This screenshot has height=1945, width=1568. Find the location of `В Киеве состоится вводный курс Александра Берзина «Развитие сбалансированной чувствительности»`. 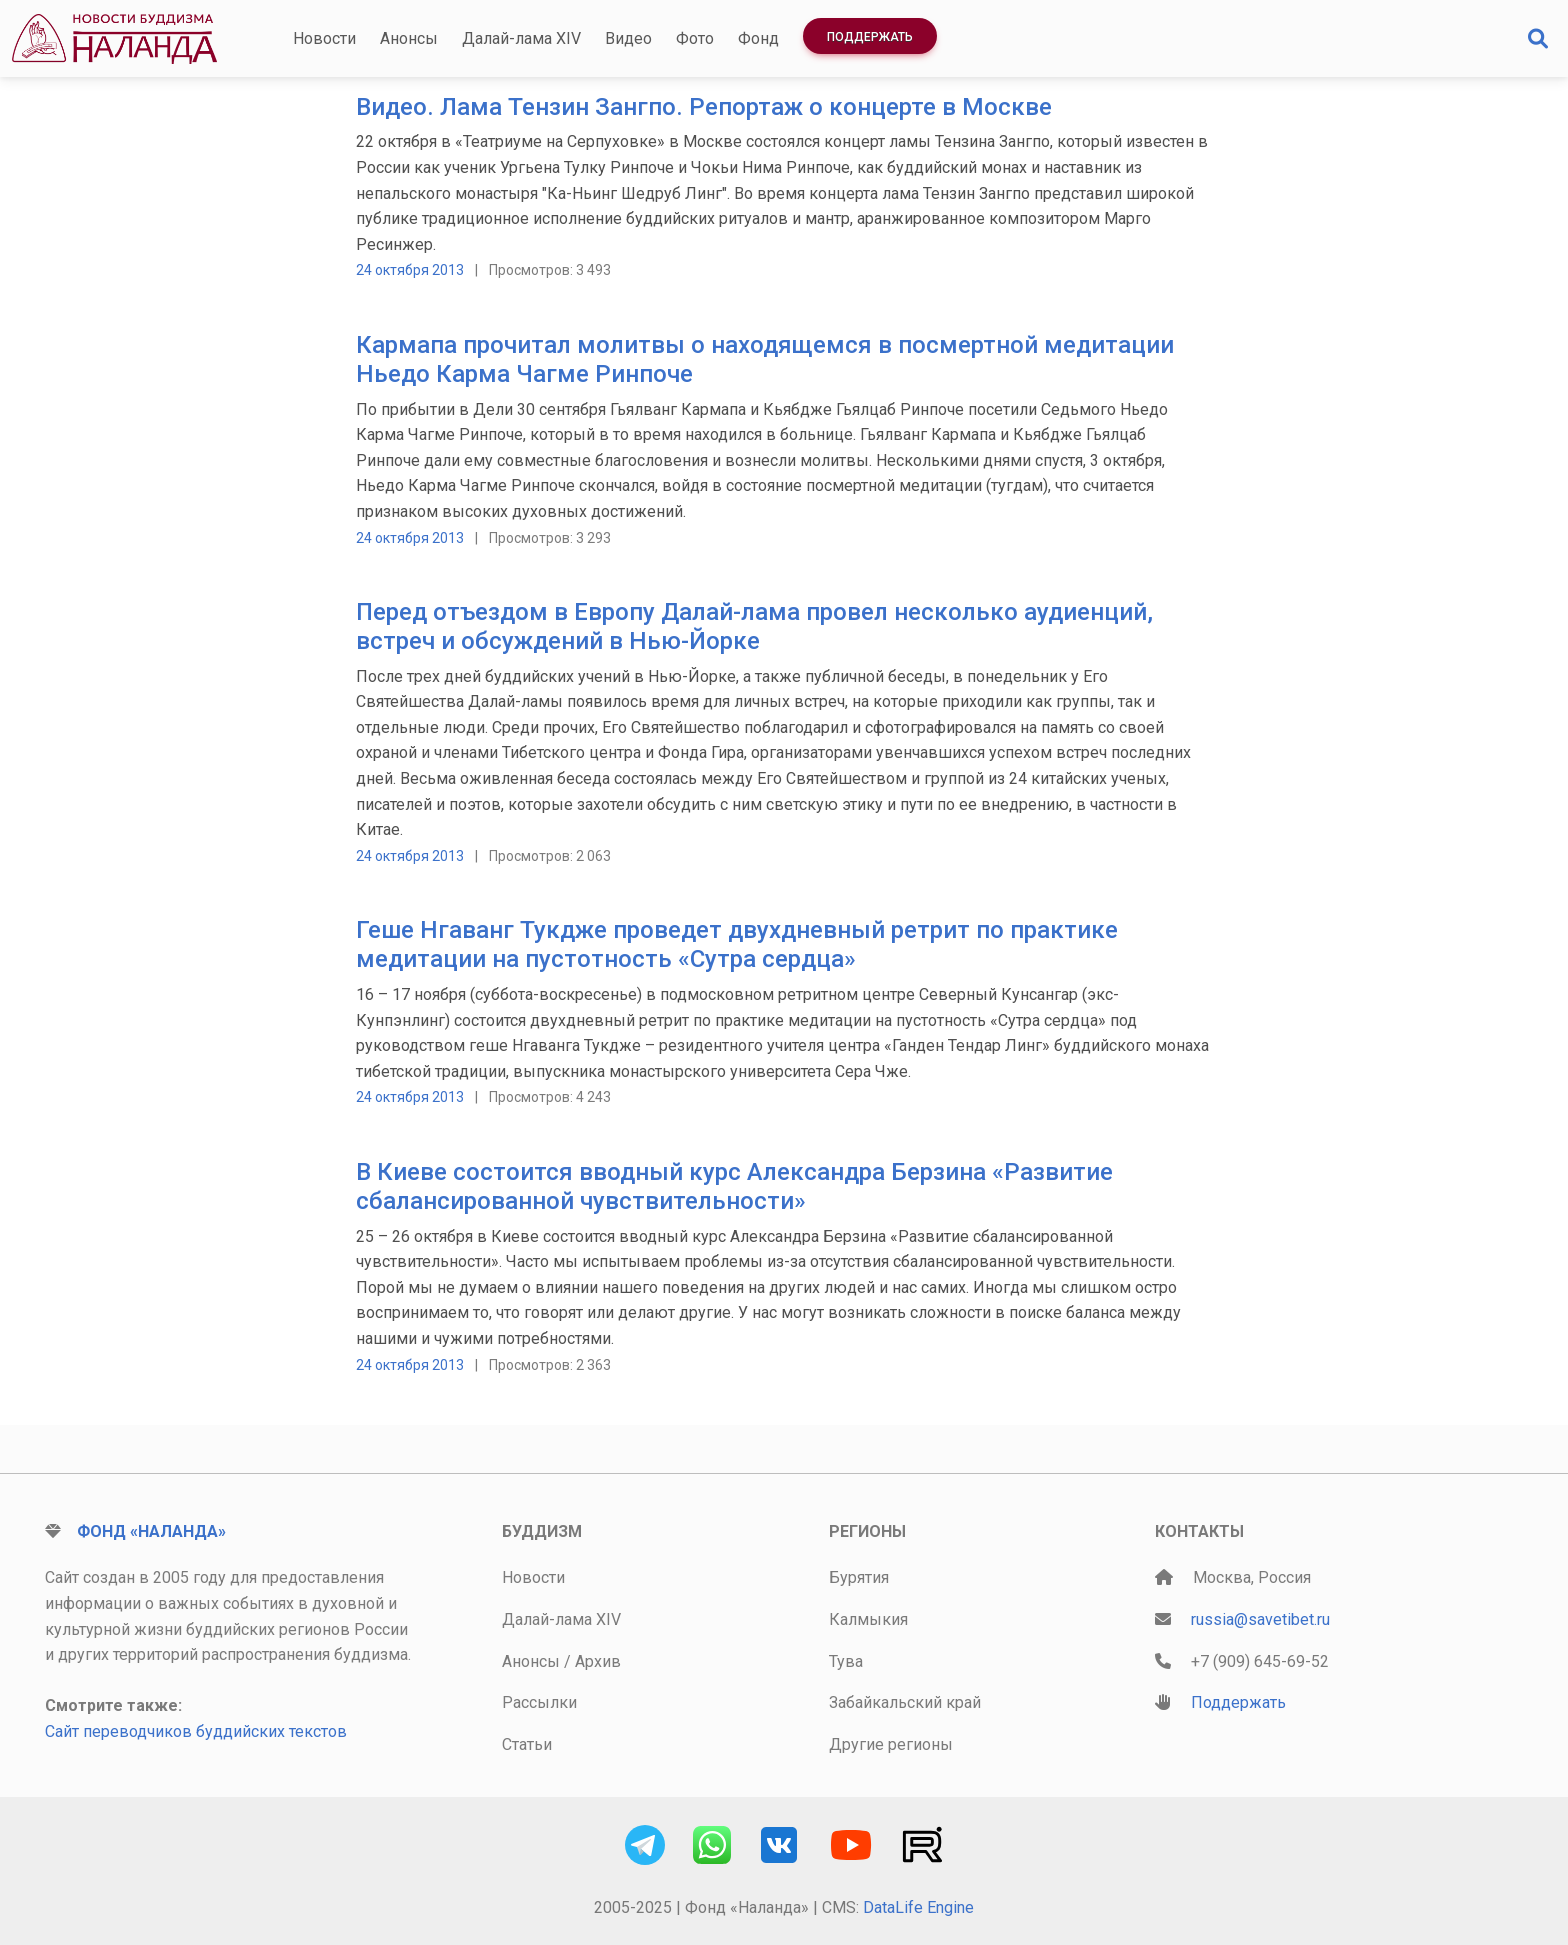

В Киеве состоится вводный курс Александра Берзина «Развитие сбалансированной чувствительности» is located at coordinates (734, 1186).